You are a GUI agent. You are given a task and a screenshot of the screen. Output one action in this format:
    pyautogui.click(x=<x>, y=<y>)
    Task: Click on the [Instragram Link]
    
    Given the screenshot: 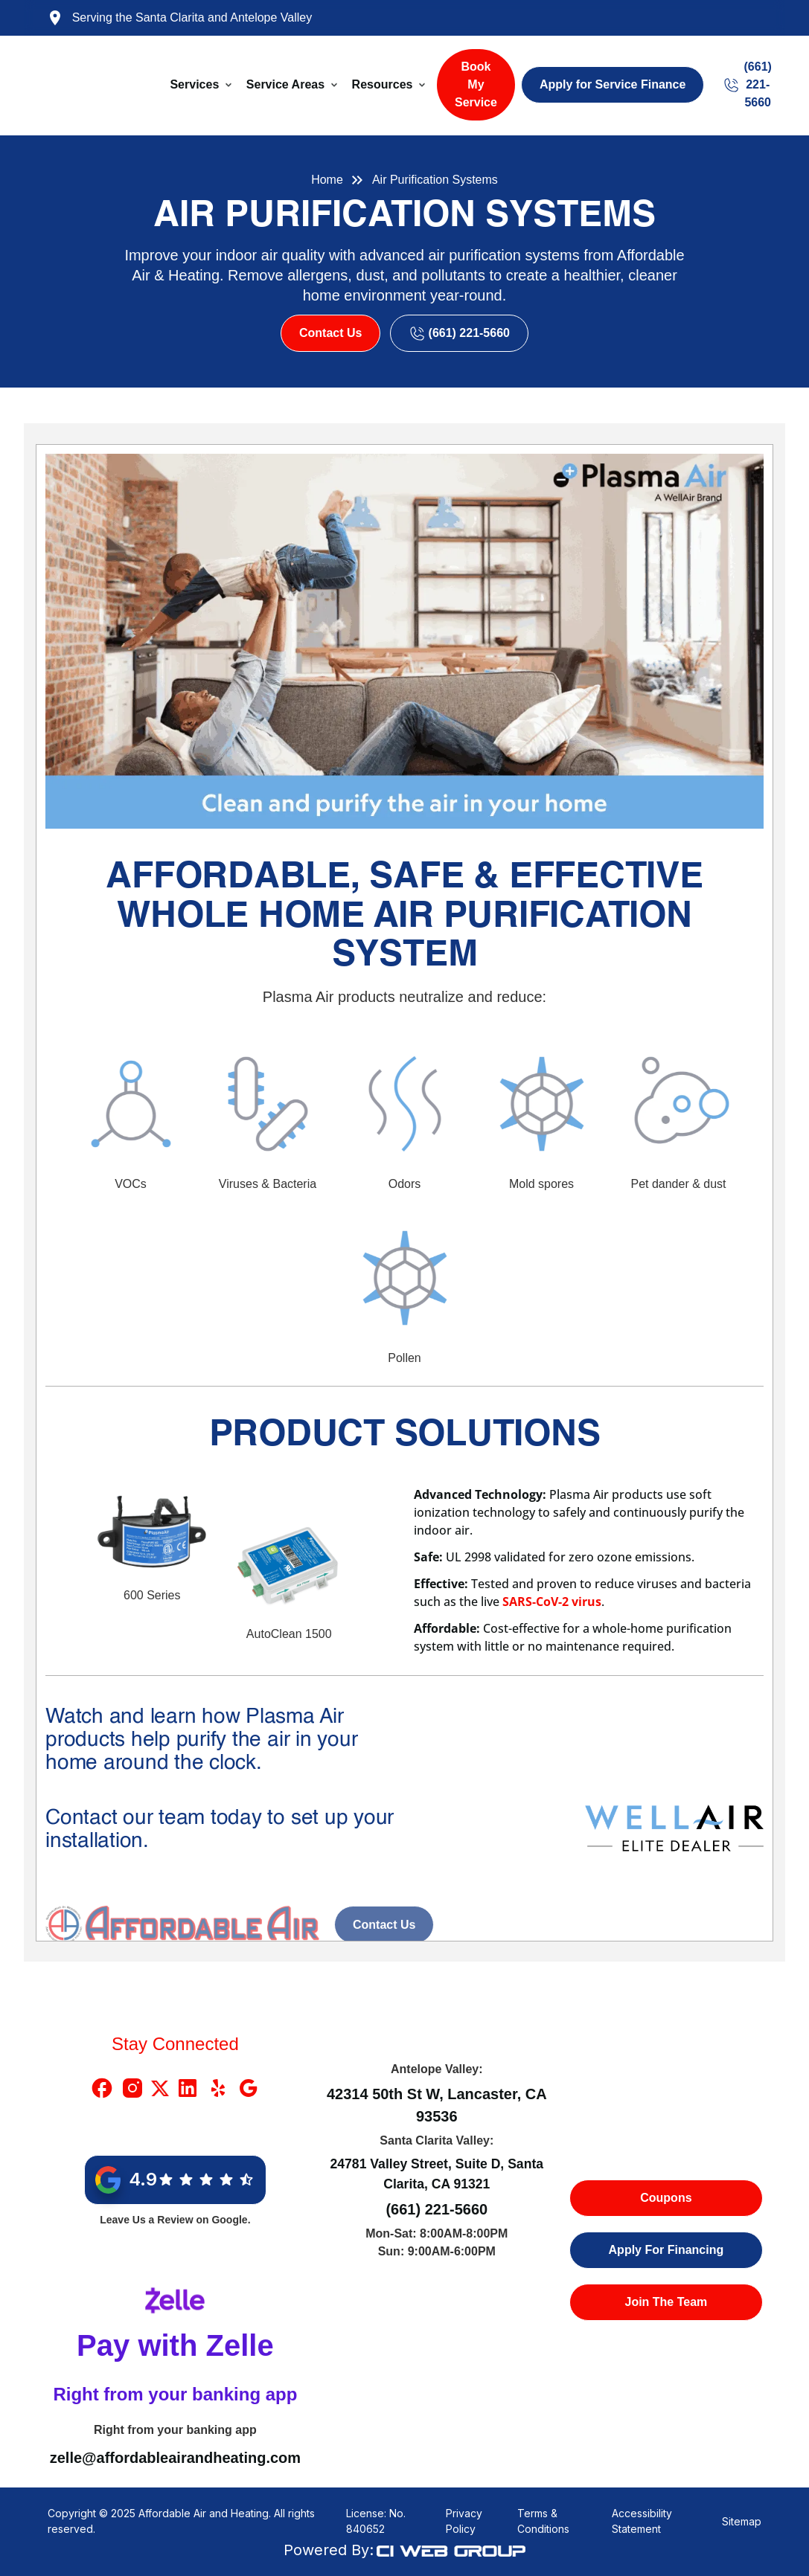 What is the action you would take?
    pyautogui.click(x=132, y=2088)
    